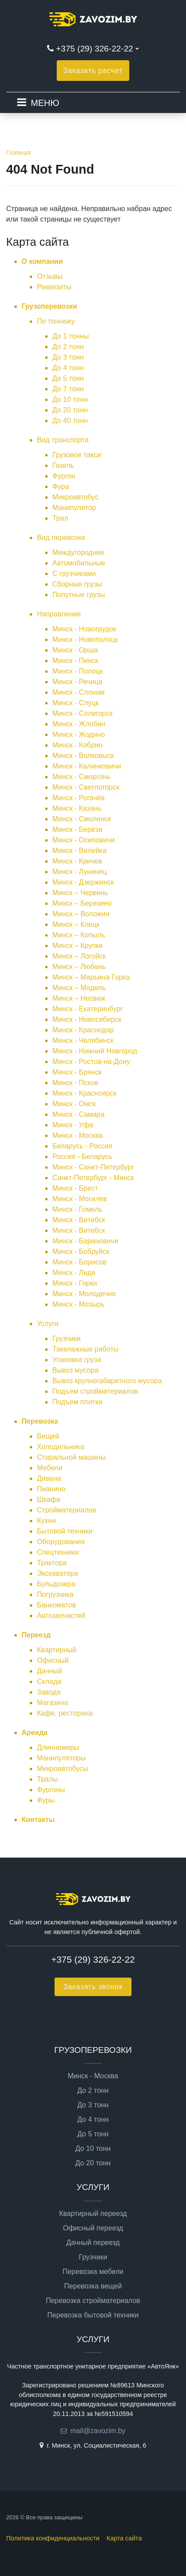 Image resolution: width=186 pixels, height=2576 pixels. I want to click on Минск - Псков, so click(75, 1082).